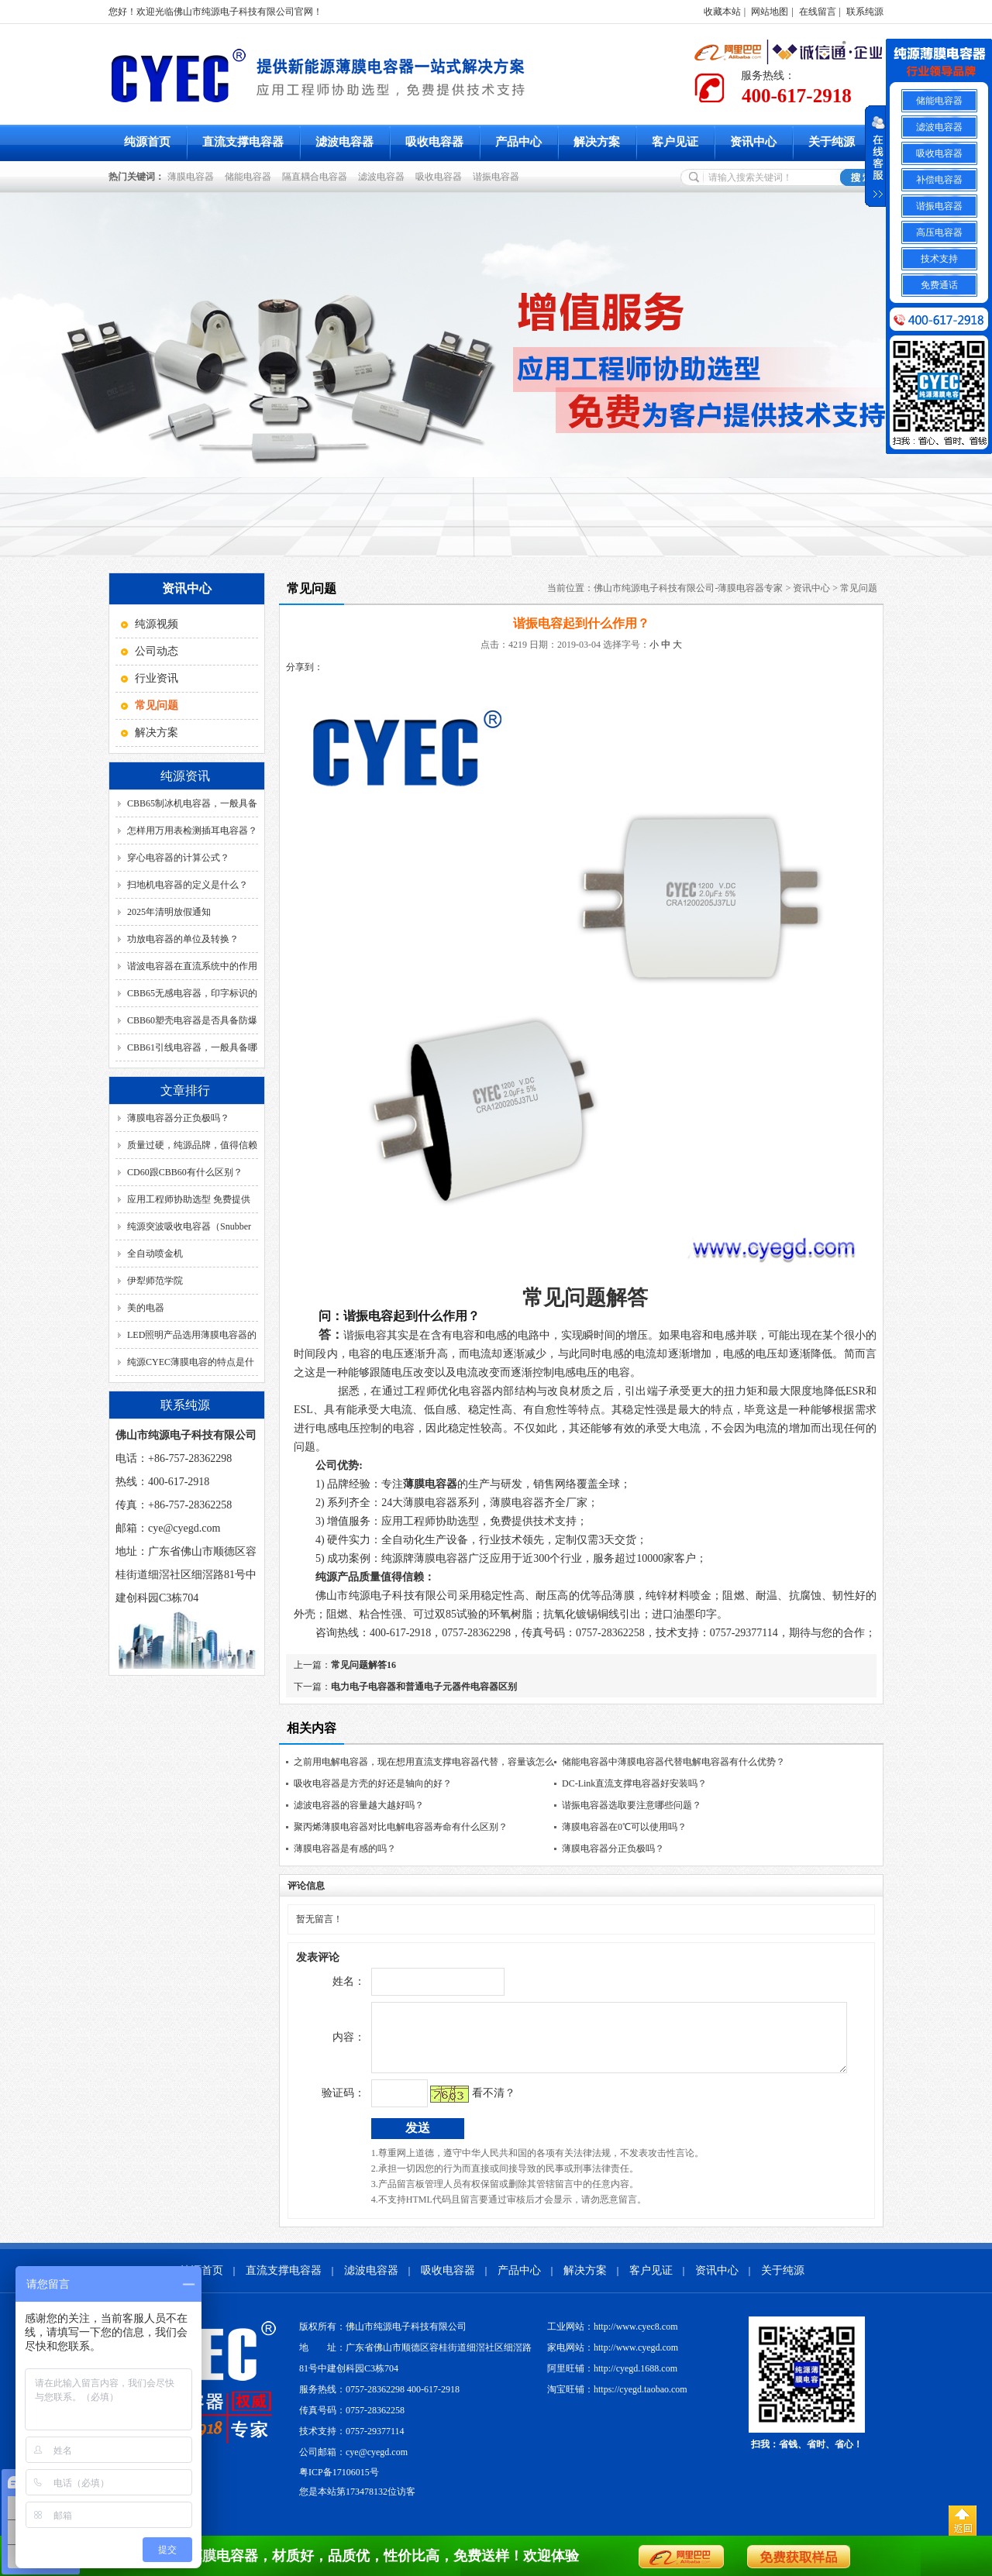  What do you see at coordinates (178, 857) in the screenshot?
I see `穿心电容器的计算公式？` at bounding box center [178, 857].